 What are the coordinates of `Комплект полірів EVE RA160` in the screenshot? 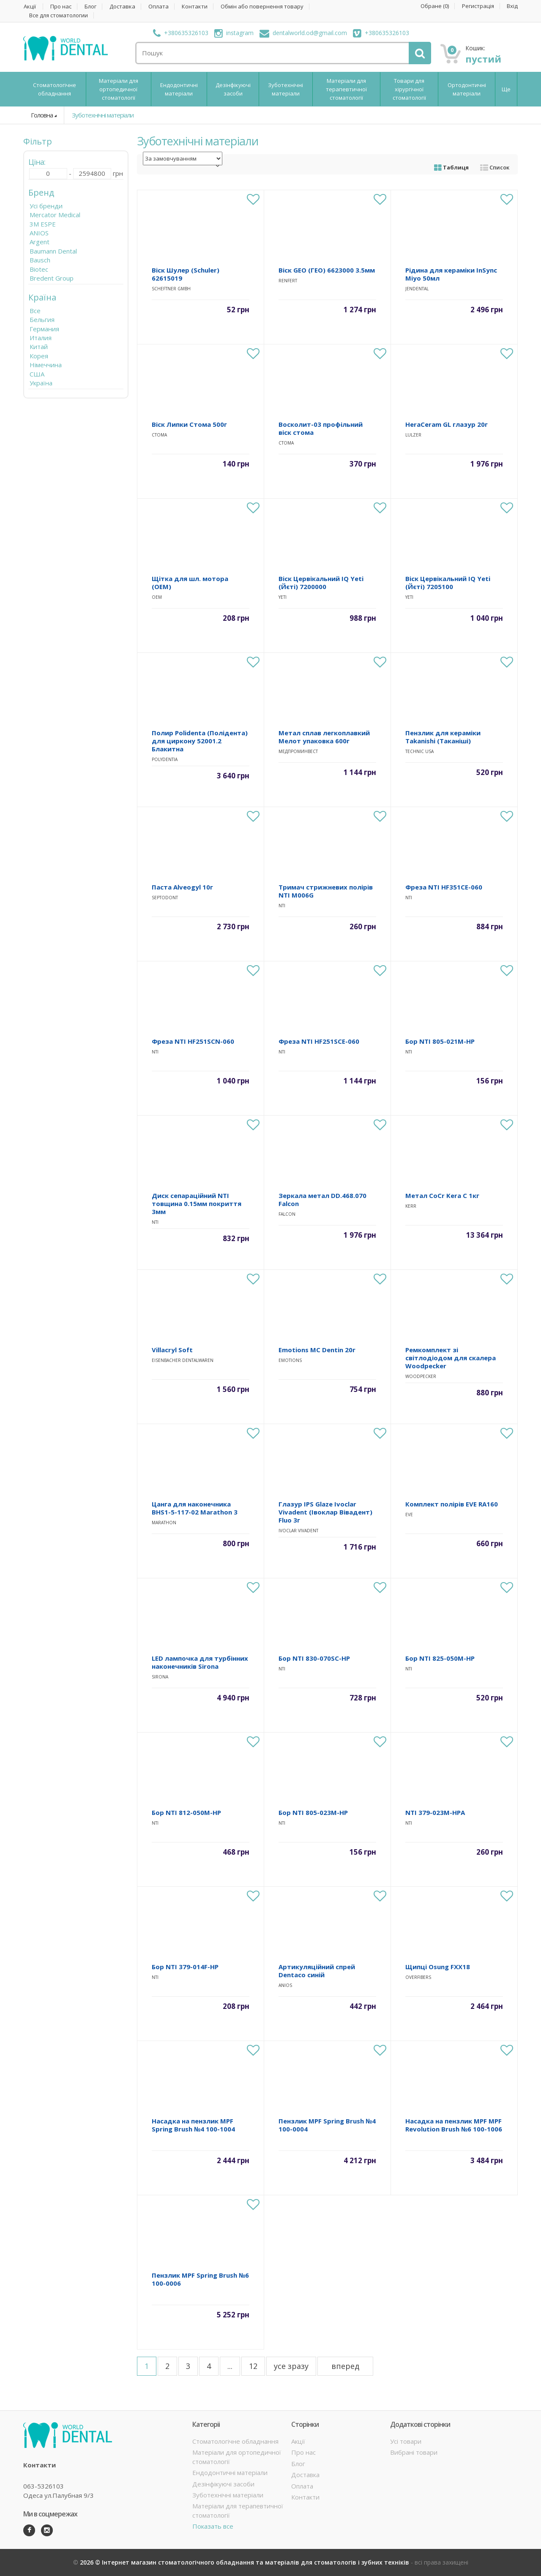 It's located at (451, 1504).